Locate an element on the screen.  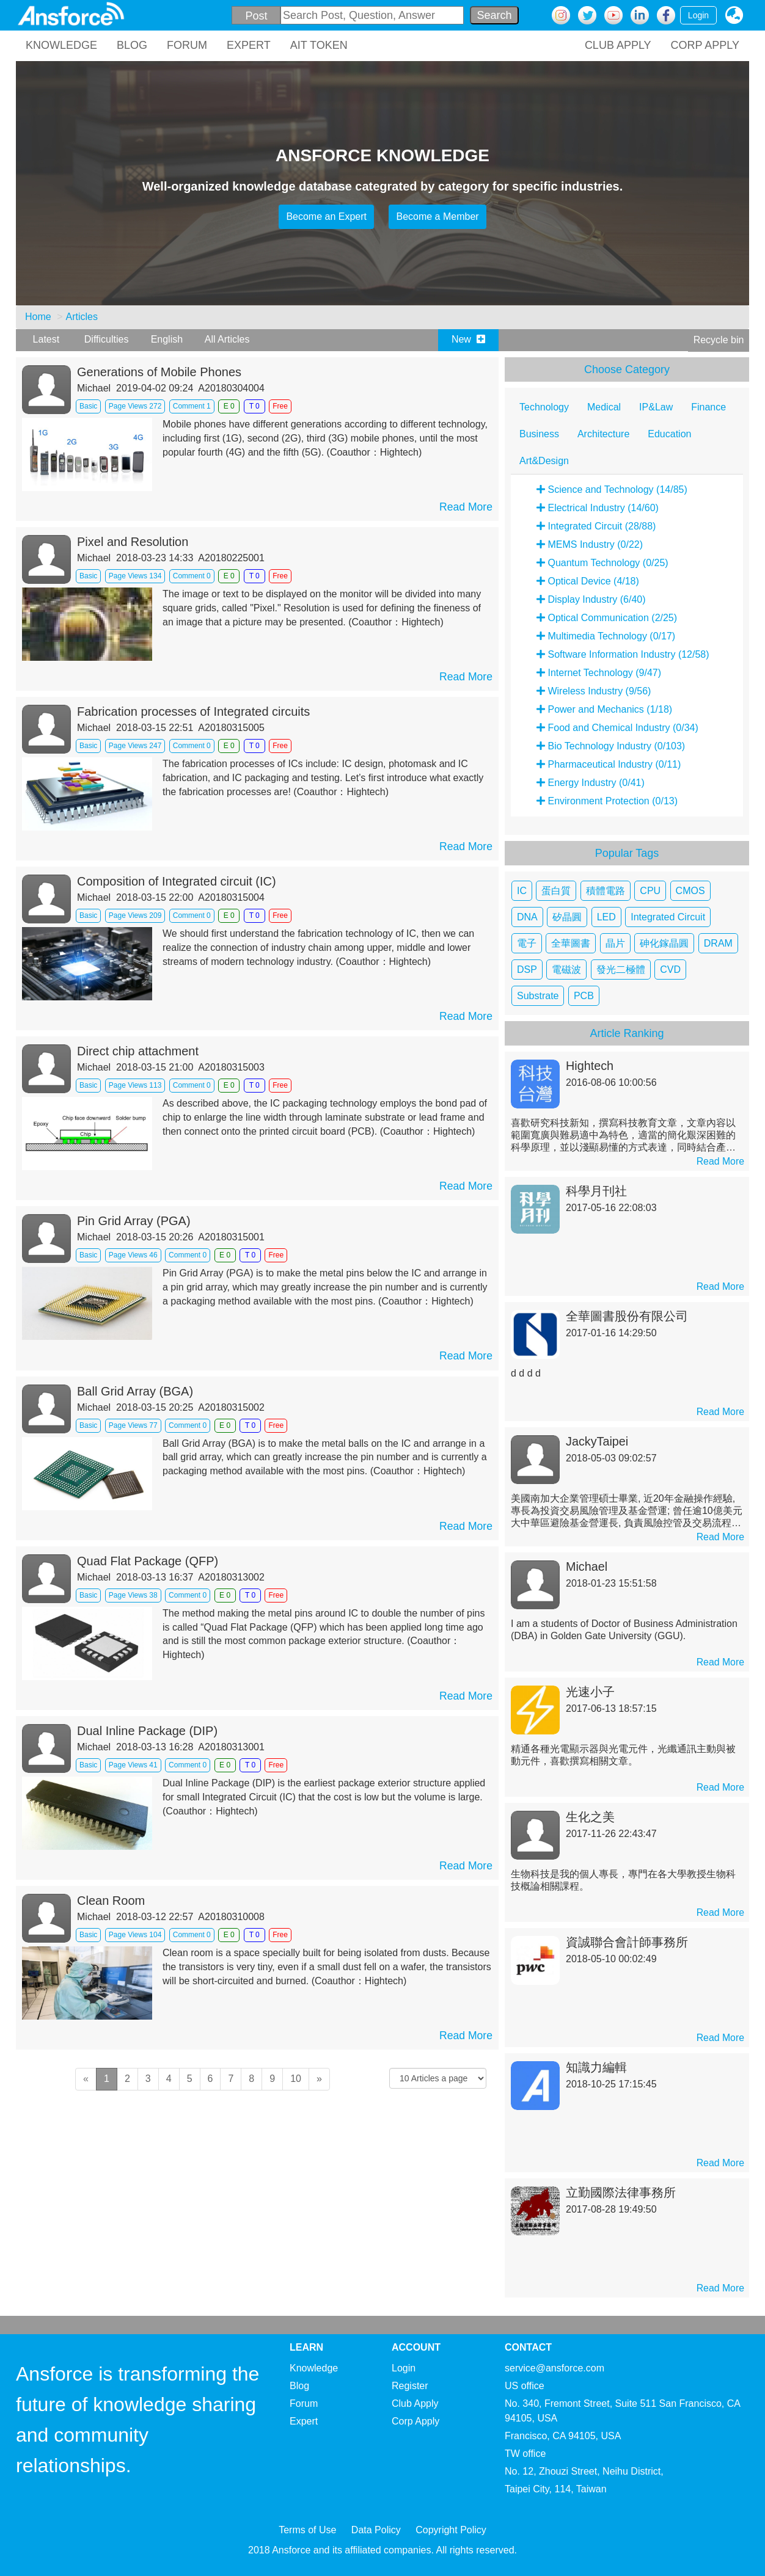
Become an Expert is located at coordinates (326, 216).